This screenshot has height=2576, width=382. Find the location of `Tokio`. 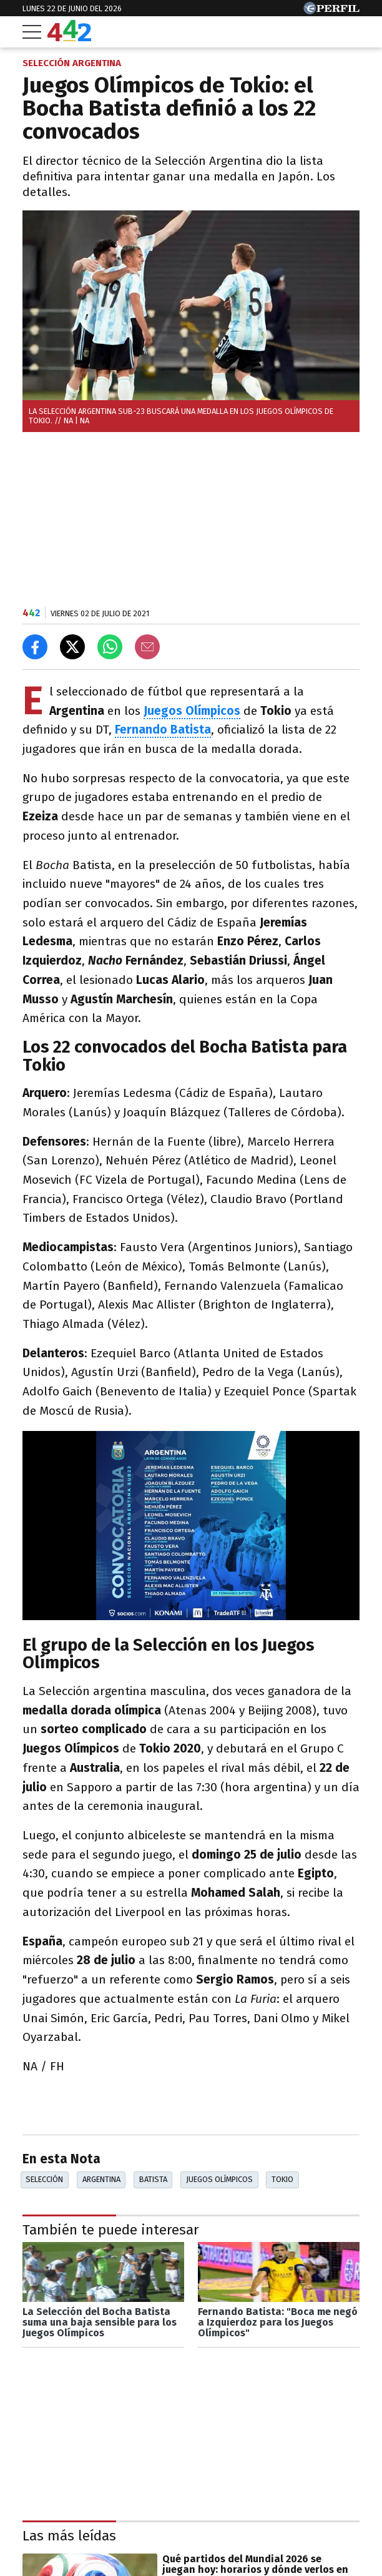

Tokio is located at coordinates (282, 2179).